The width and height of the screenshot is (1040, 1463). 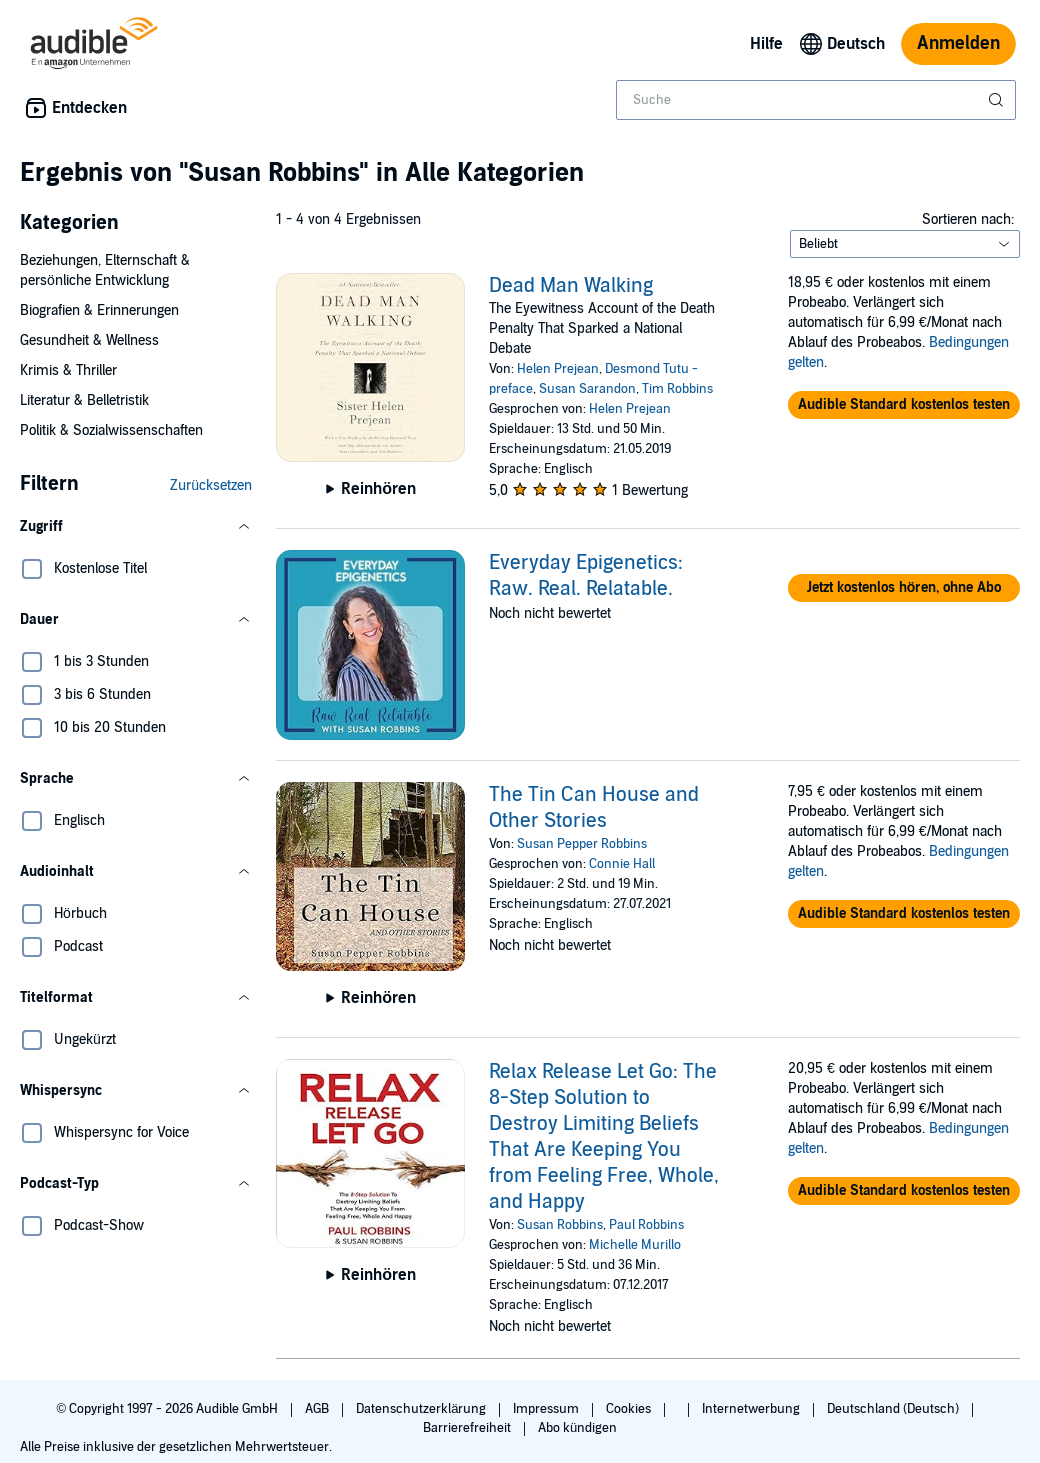 What do you see at coordinates (211, 485) in the screenshot?
I see `Zurücksetzen` at bounding box center [211, 485].